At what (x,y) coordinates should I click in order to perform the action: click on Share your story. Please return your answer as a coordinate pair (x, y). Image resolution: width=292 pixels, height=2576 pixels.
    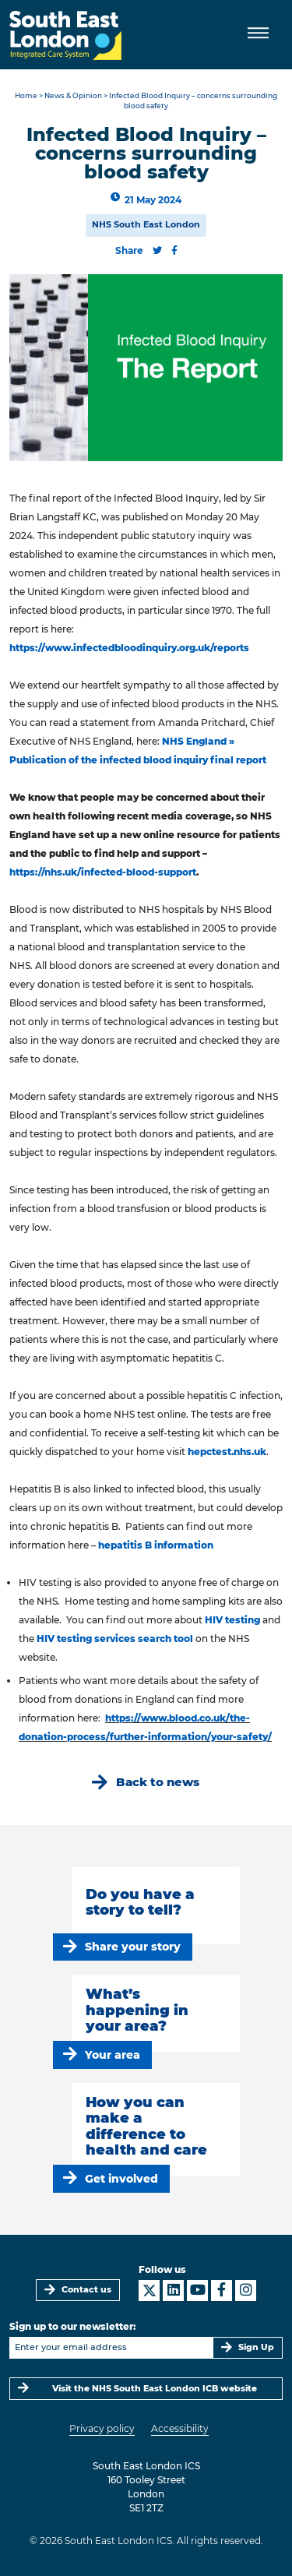
    Looking at the image, I should click on (133, 1946).